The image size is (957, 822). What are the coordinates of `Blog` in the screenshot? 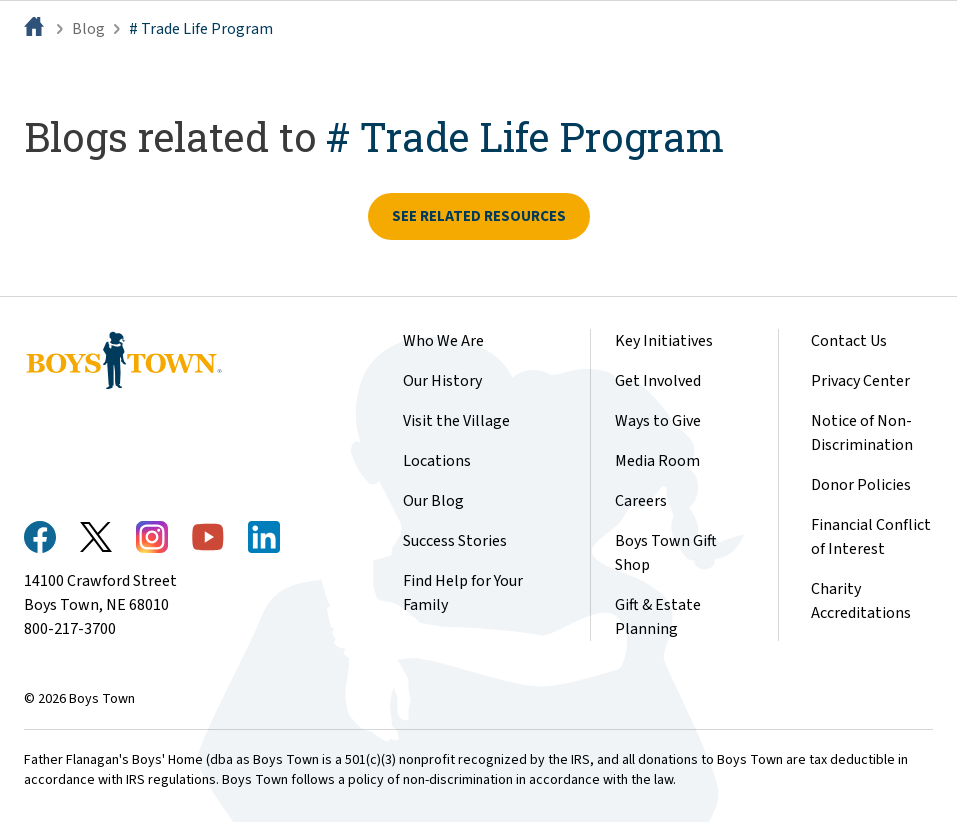 It's located at (88, 29).